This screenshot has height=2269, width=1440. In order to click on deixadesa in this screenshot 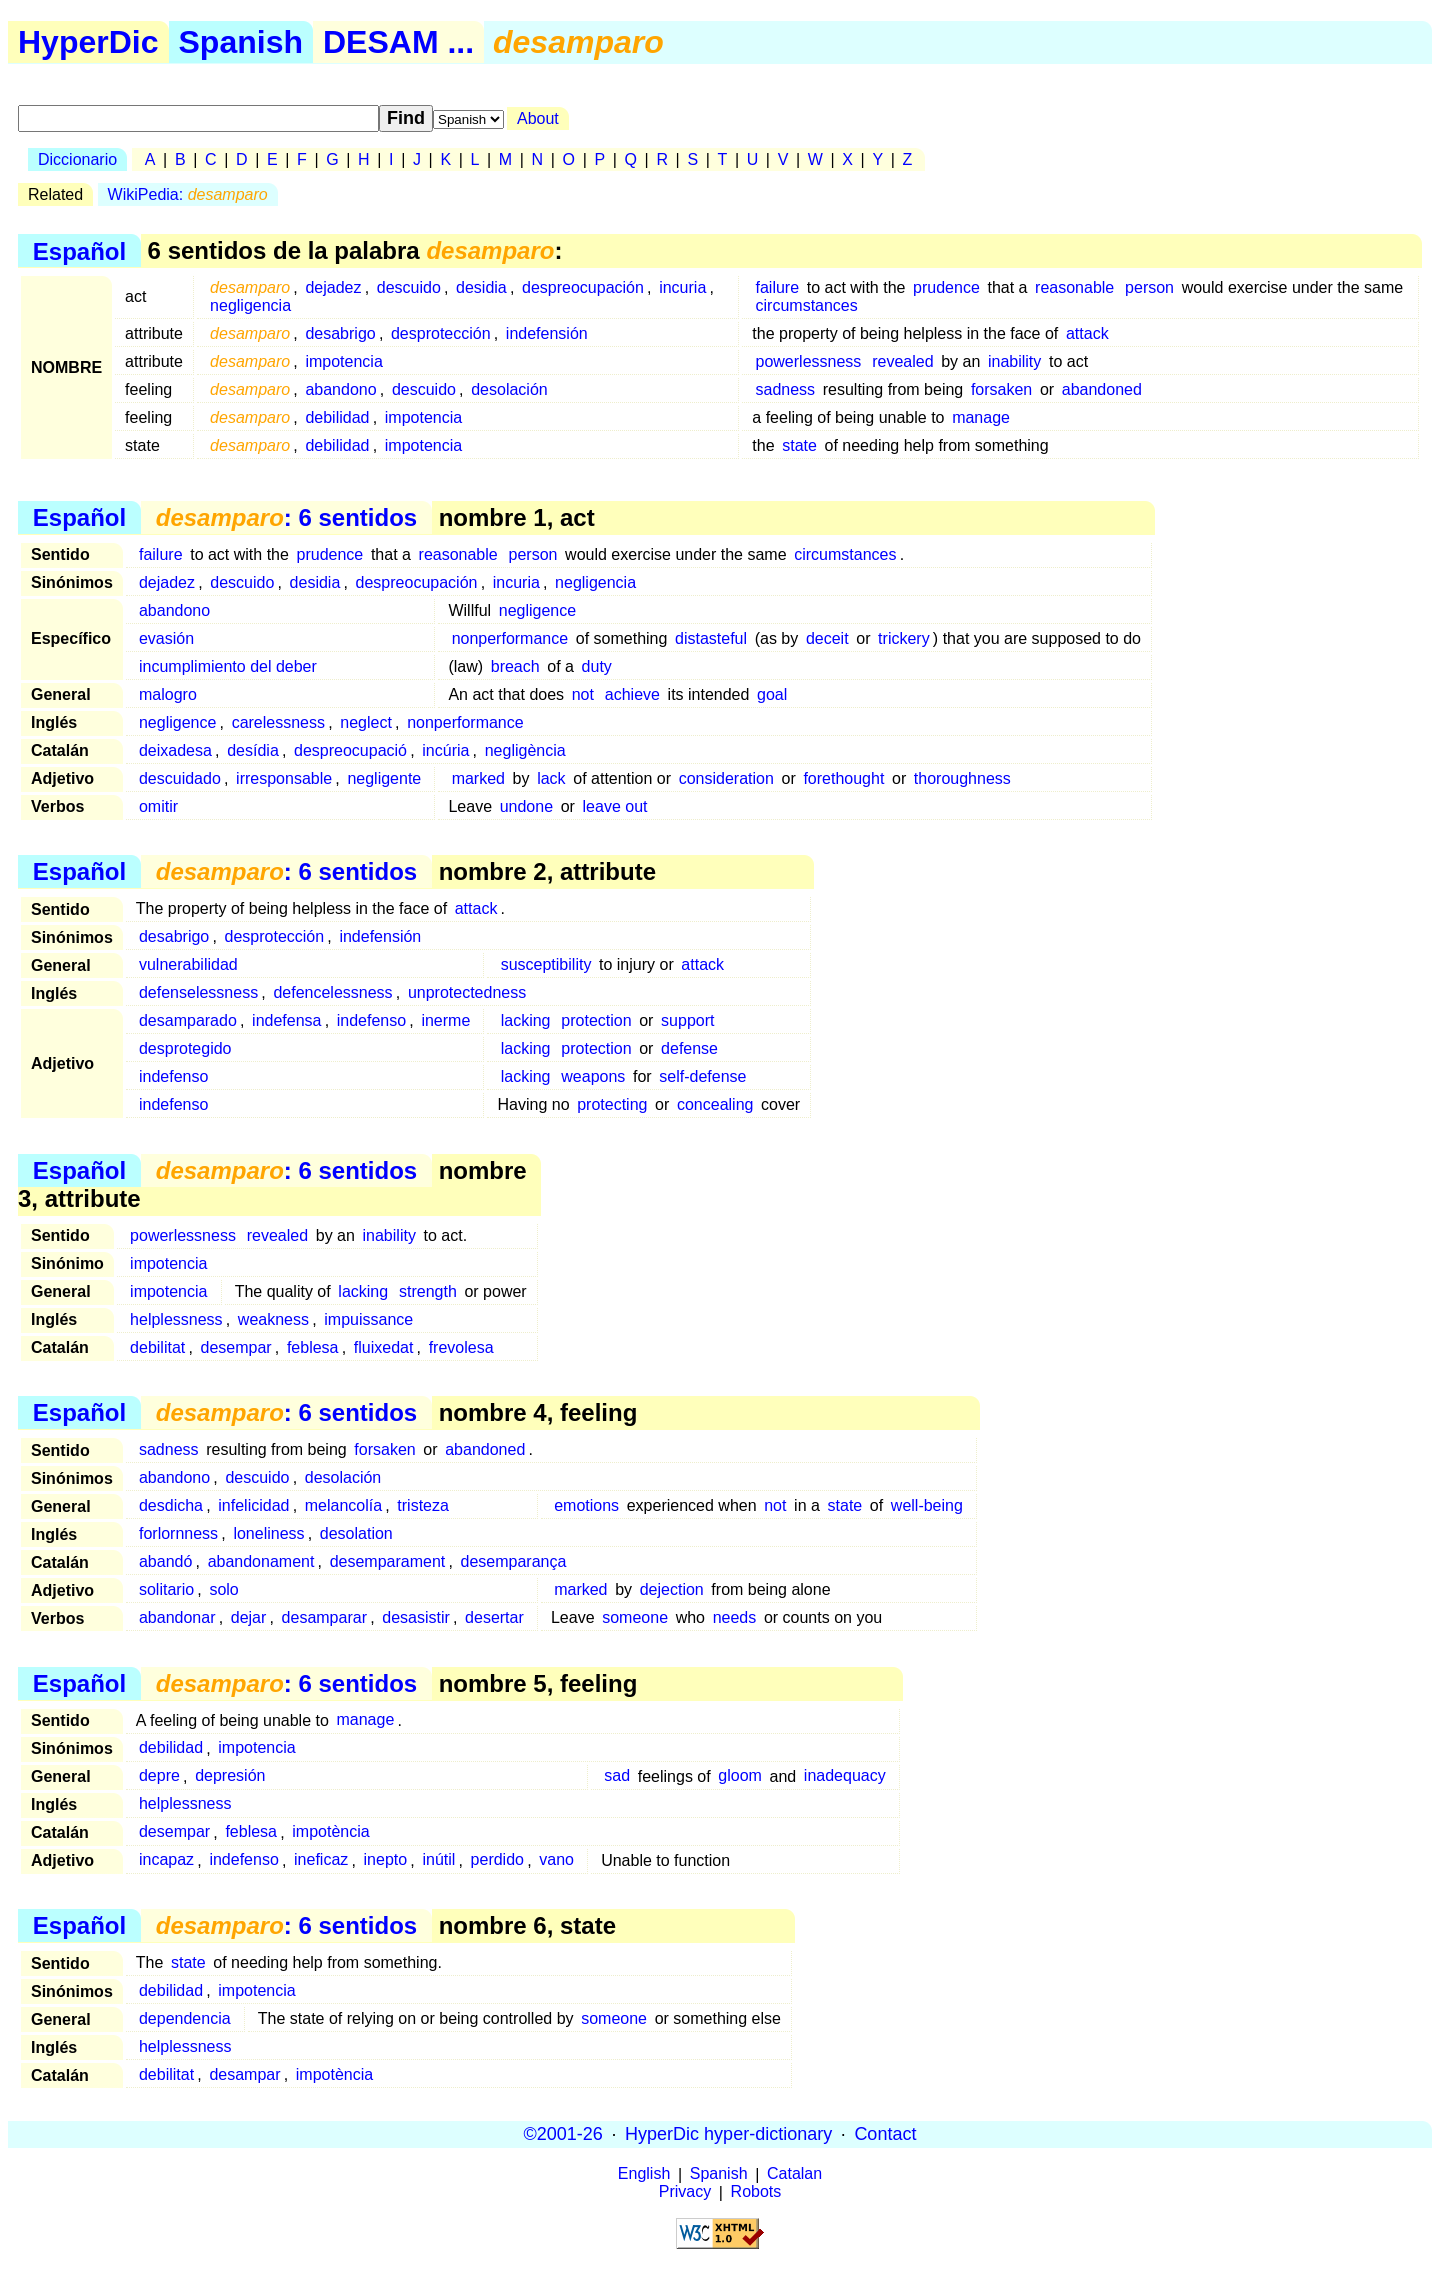, I will do `click(175, 750)`.